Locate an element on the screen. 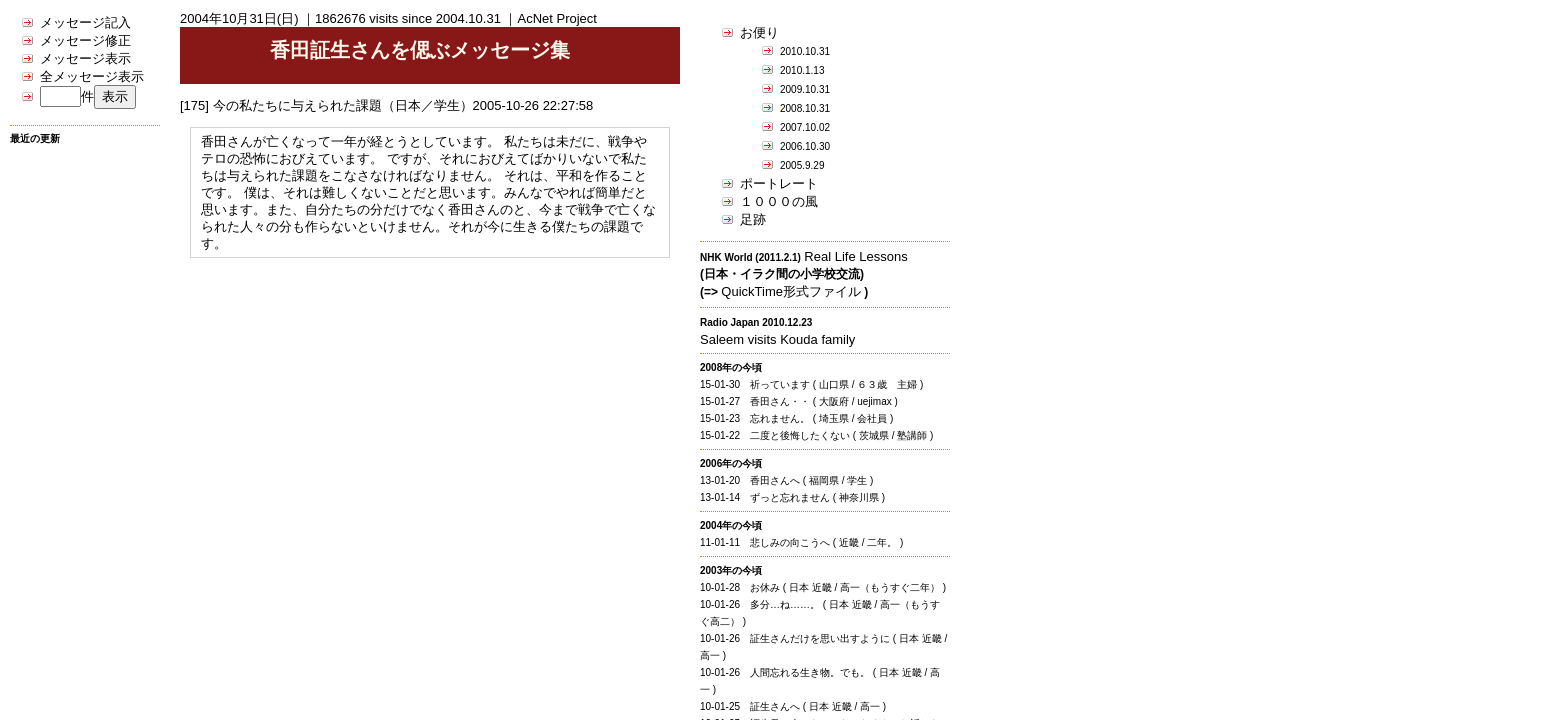 The width and height of the screenshot is (1568, 720). メッセージ記入 is located at coordinates (85, 22).